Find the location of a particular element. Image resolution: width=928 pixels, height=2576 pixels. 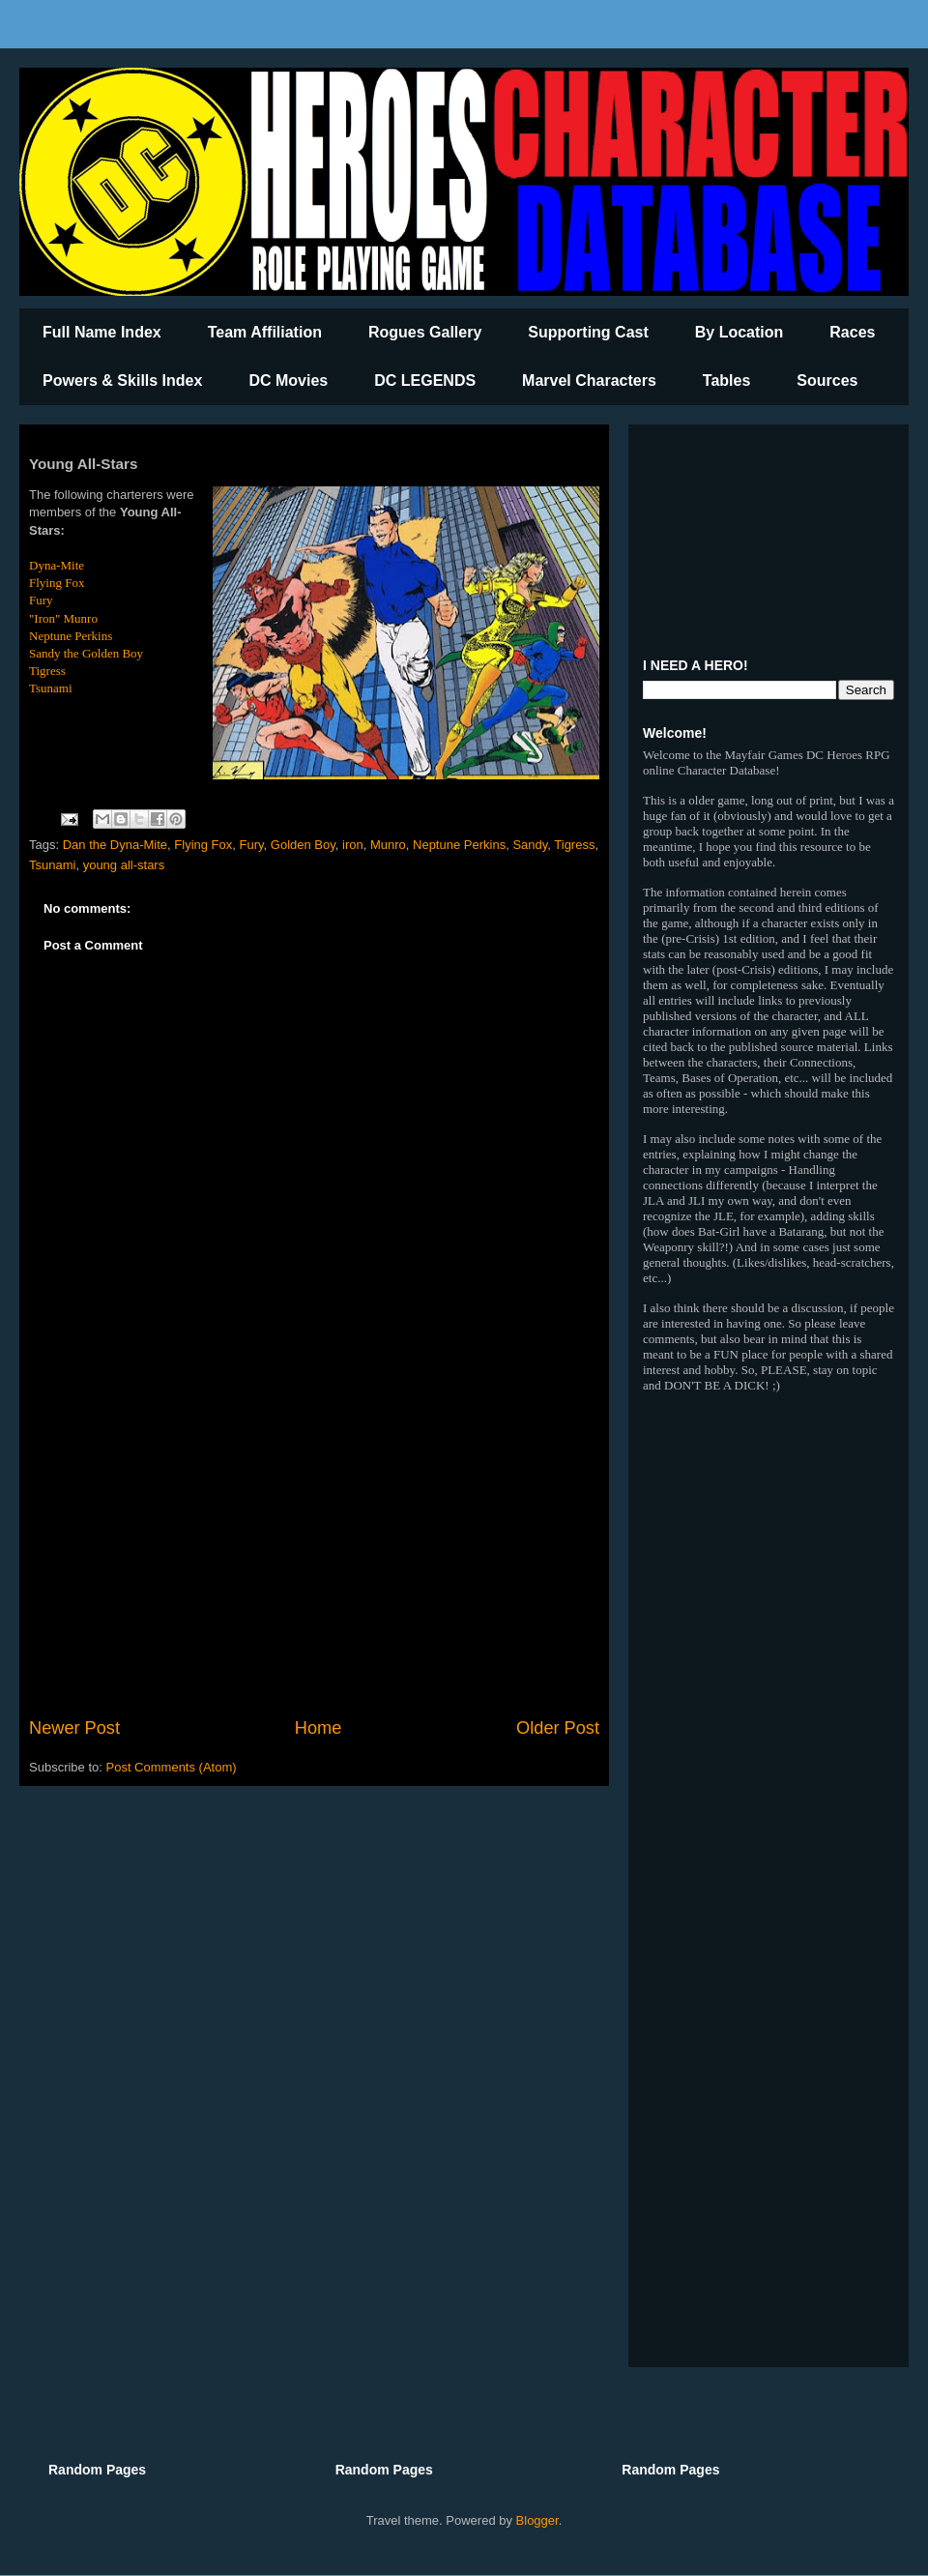

[Advertisement] is located at coordinates (314, 1555).